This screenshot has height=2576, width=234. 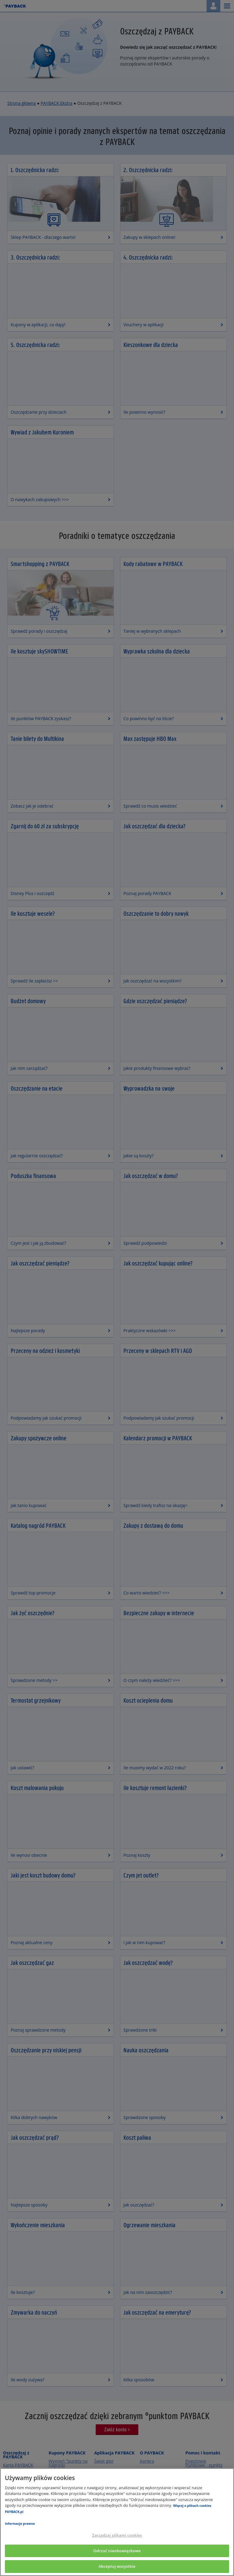 What do you see at coordinates (20, 2523) in the screenshot?
I see `Informacje prawne` at bounding box center [20, 2523].